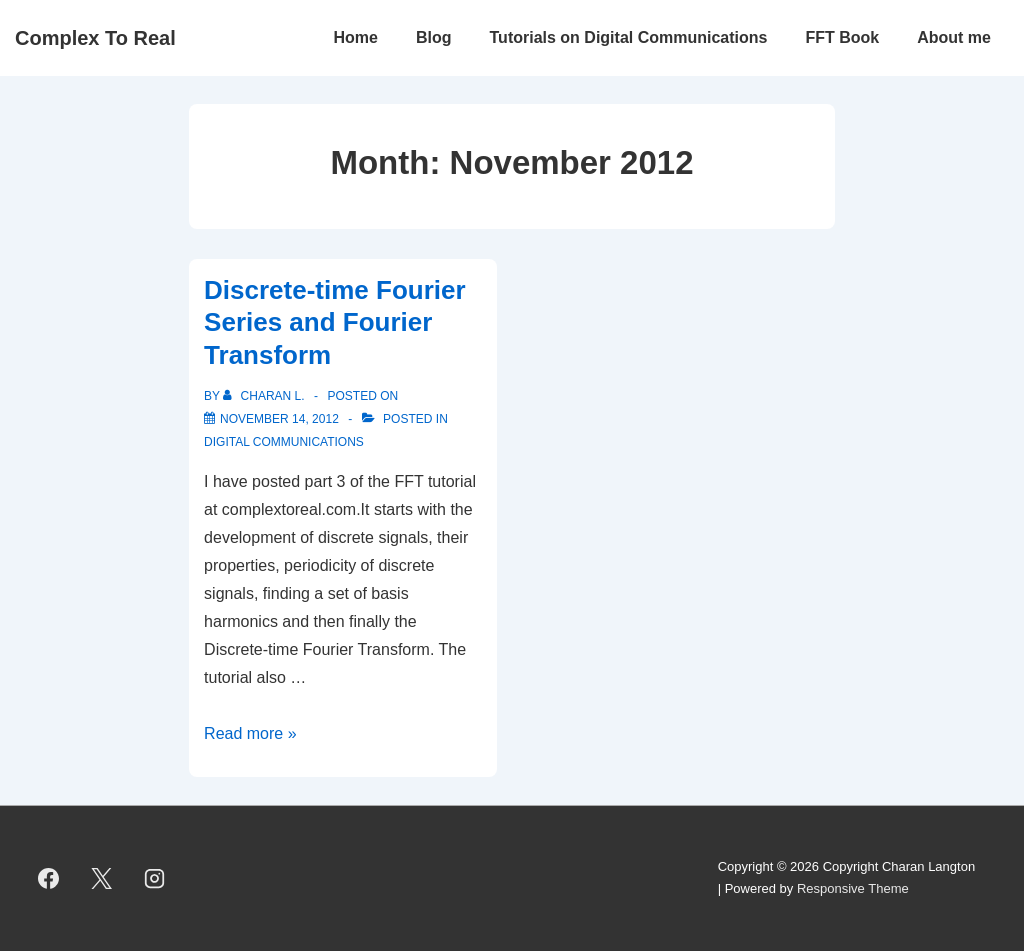 This screenshot has width=1024, height=951. I want to click on Discrete-time Fourier Series and Fourier Transform, so click(335, 322).